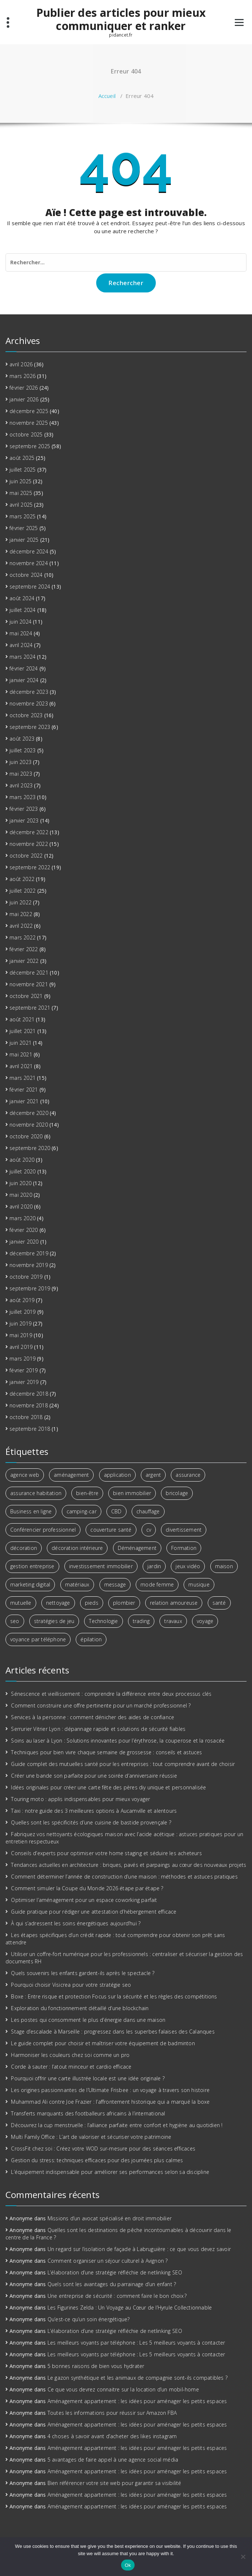 This screenshot has width=252, height=2576. I want to click on juin 2022, so click(20, 902).